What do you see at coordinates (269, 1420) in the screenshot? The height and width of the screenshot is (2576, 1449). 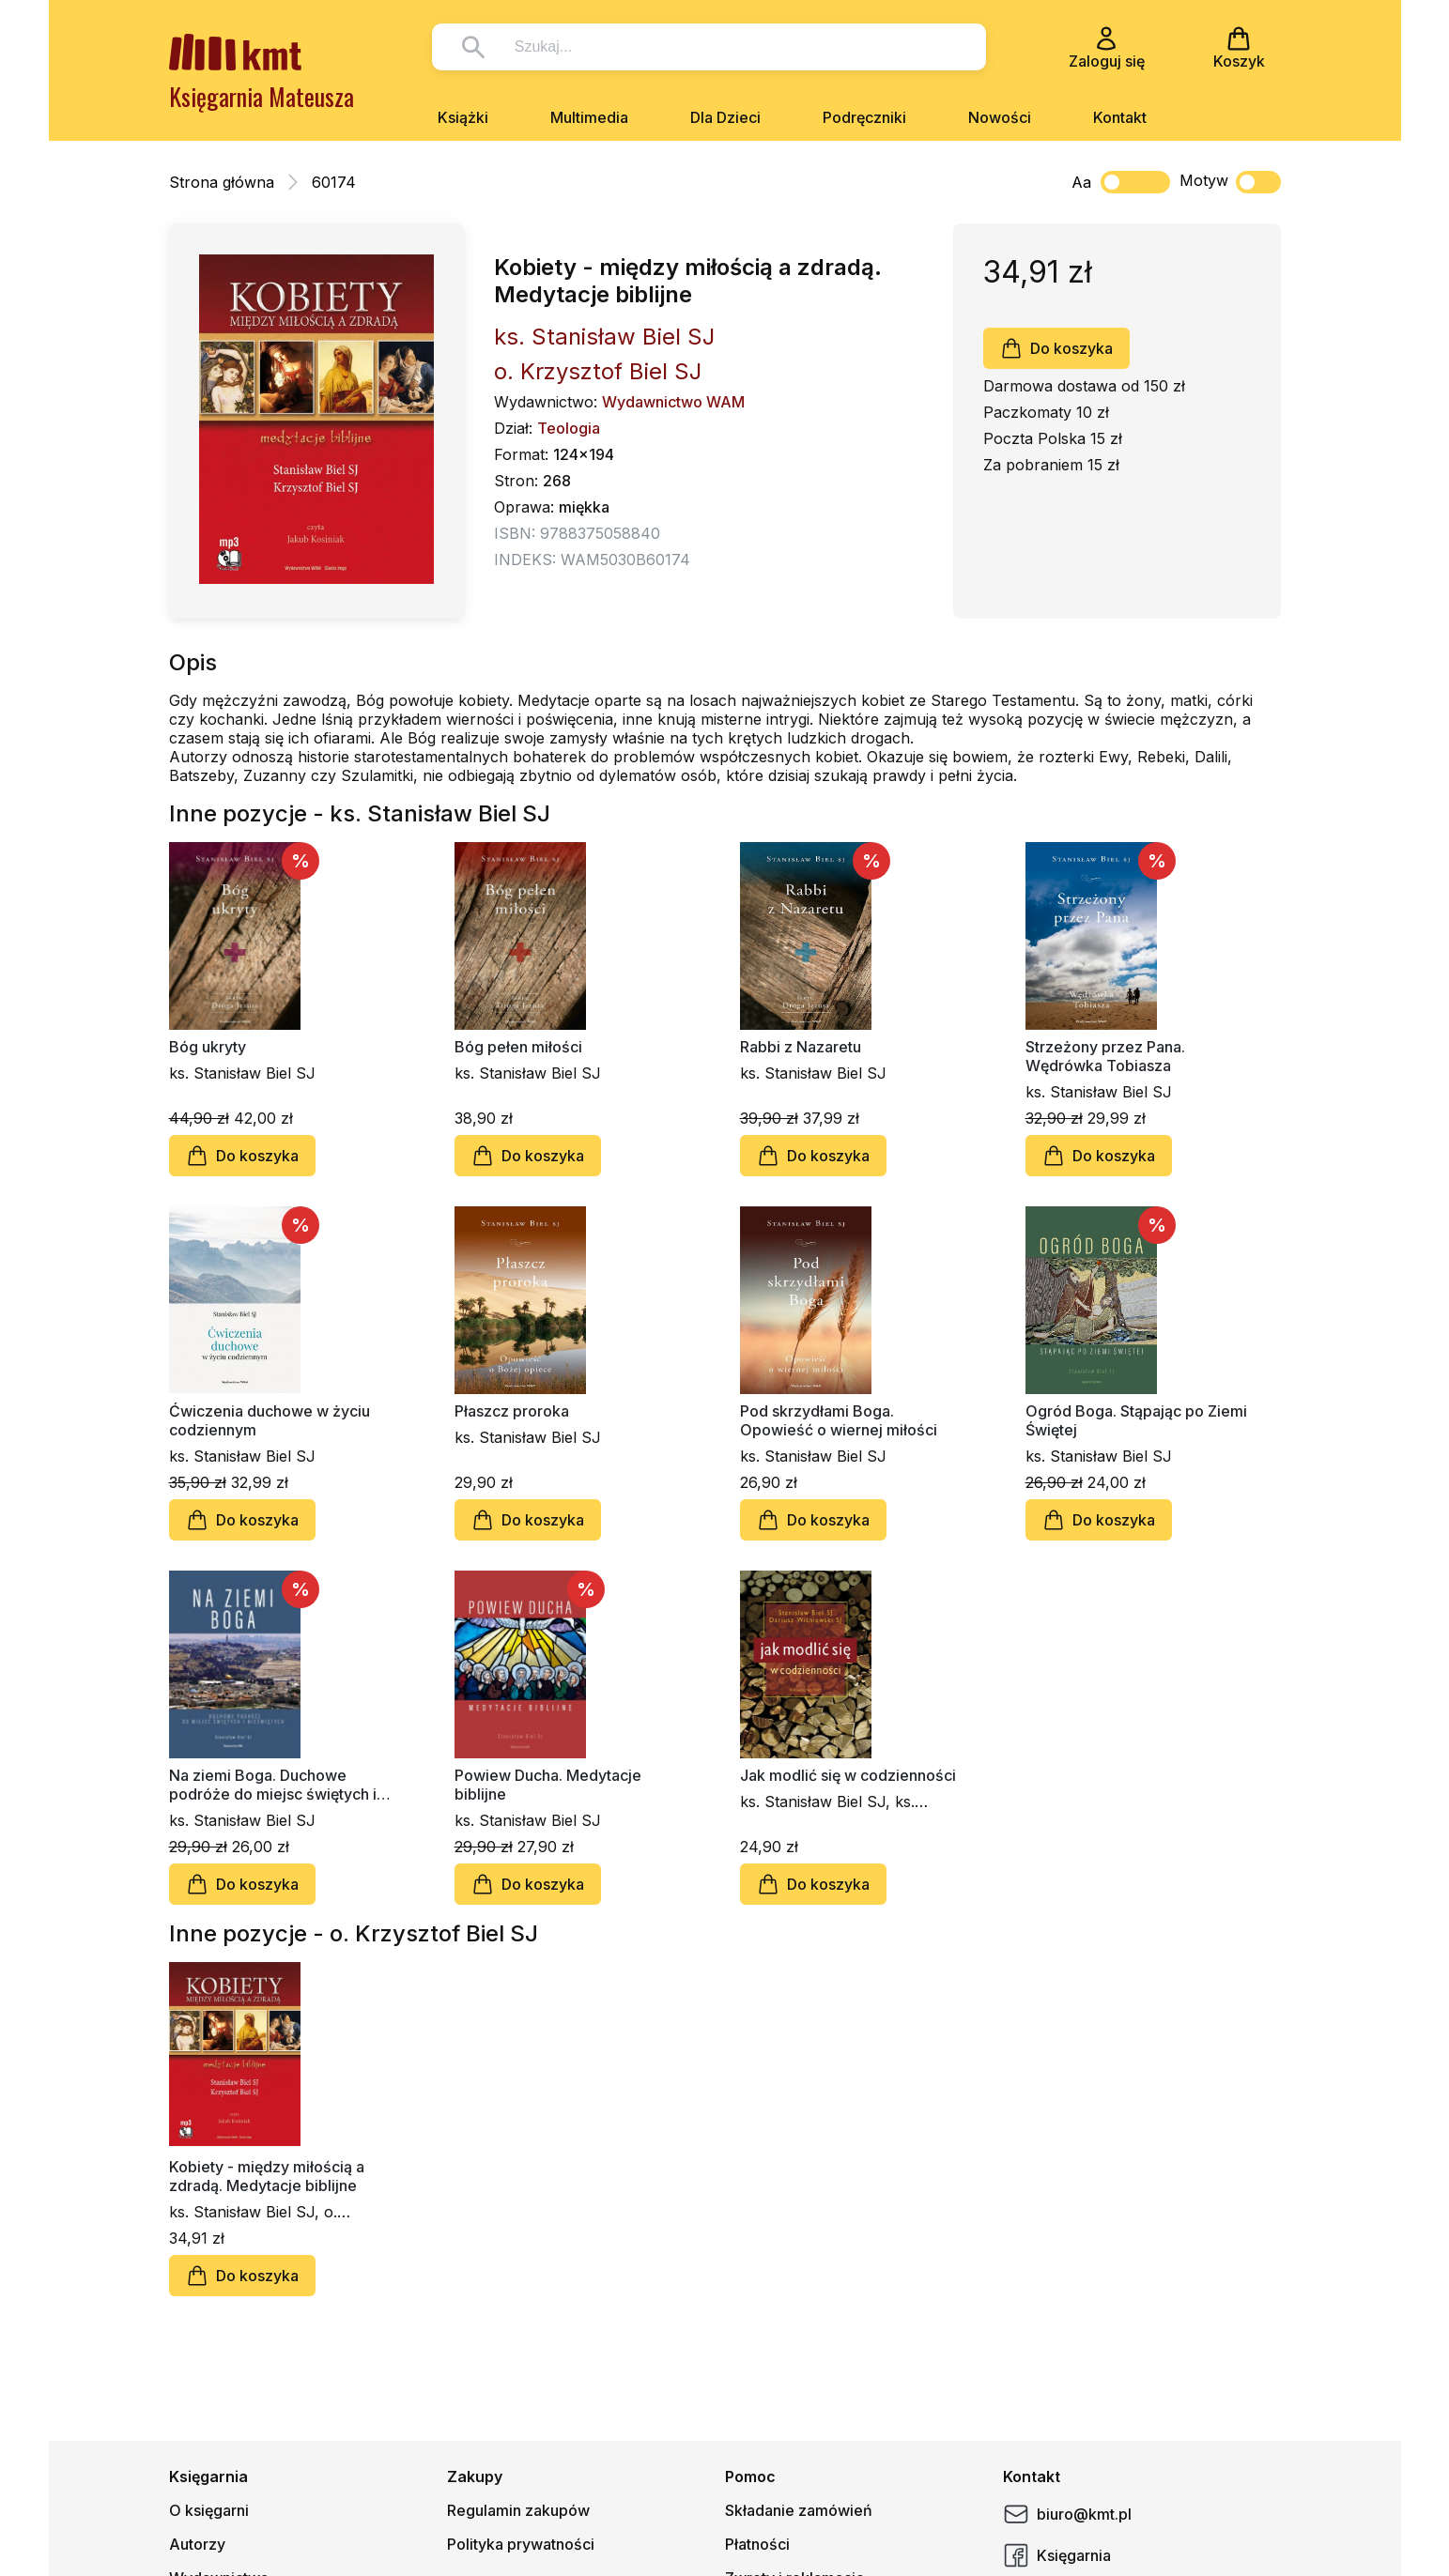 I see `Ćwiczenia duchowe w życiu codziennym` at bounding box center [269, 1420].